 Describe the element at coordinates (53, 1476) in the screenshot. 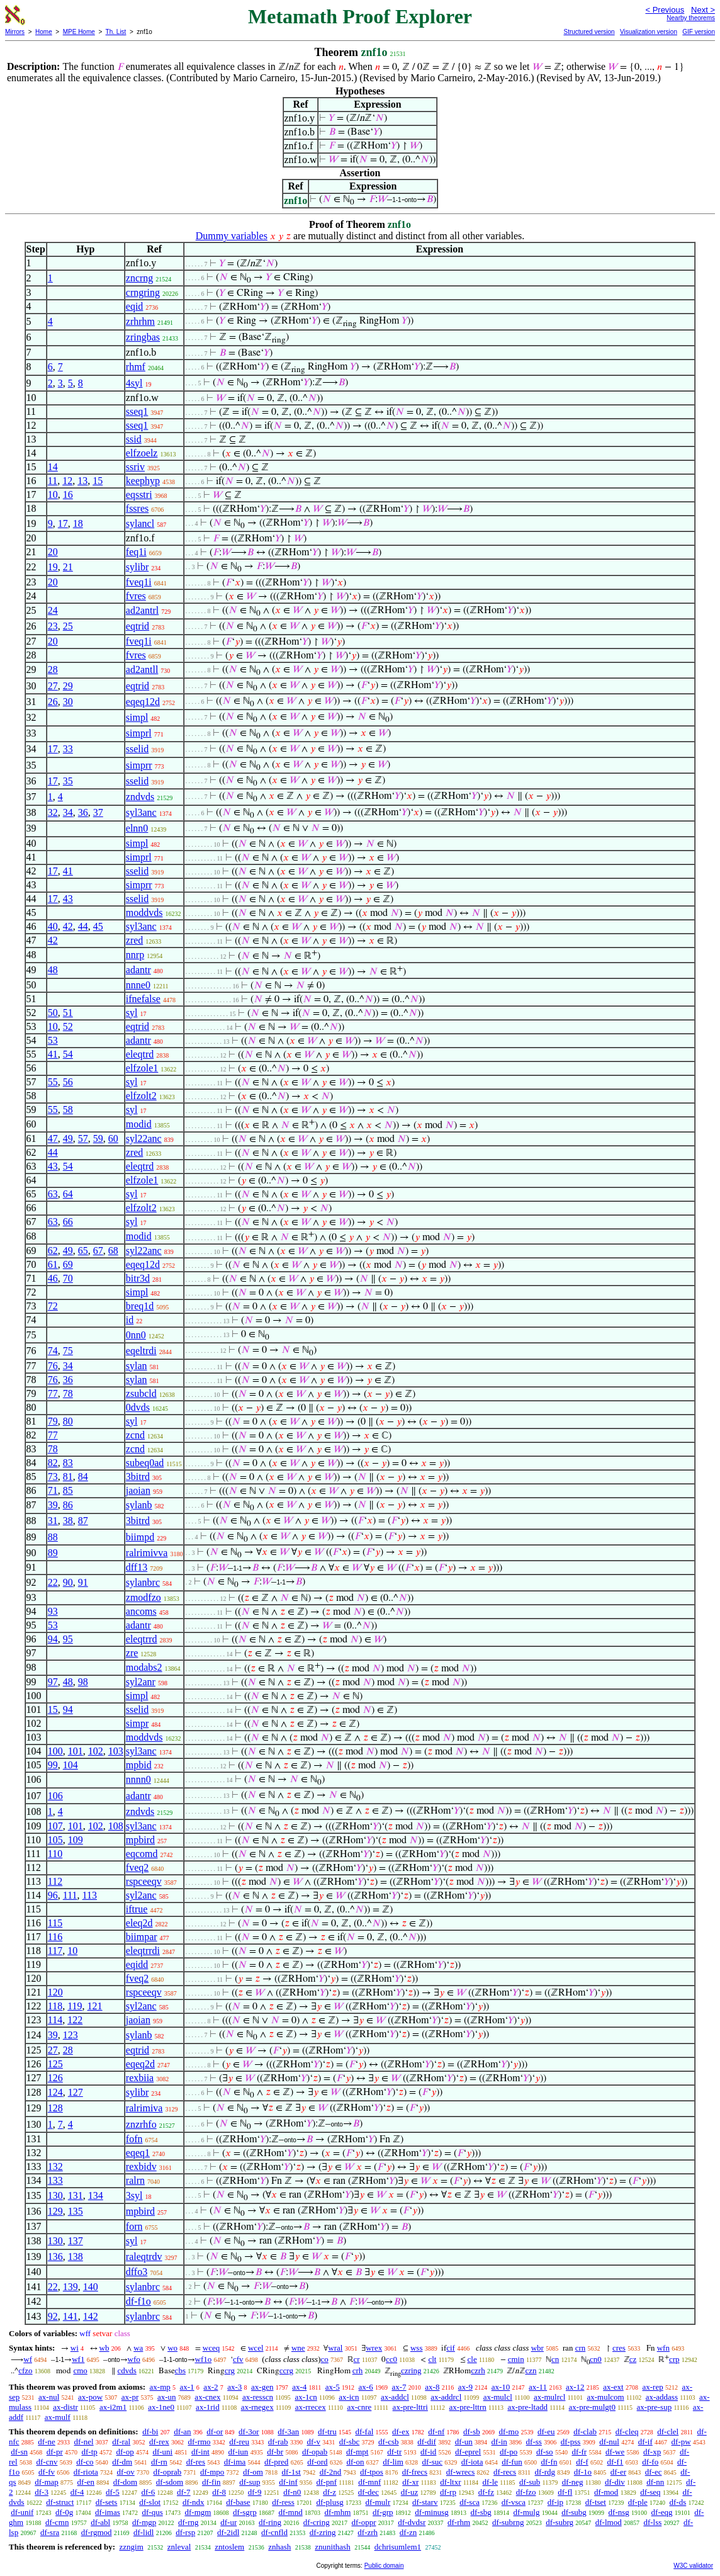

I see `73` at that location.